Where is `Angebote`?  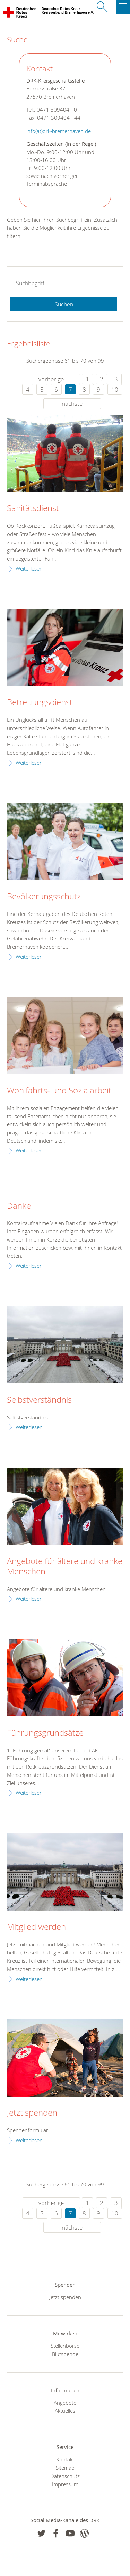
Angebote is located at coordinates (65, 2402).